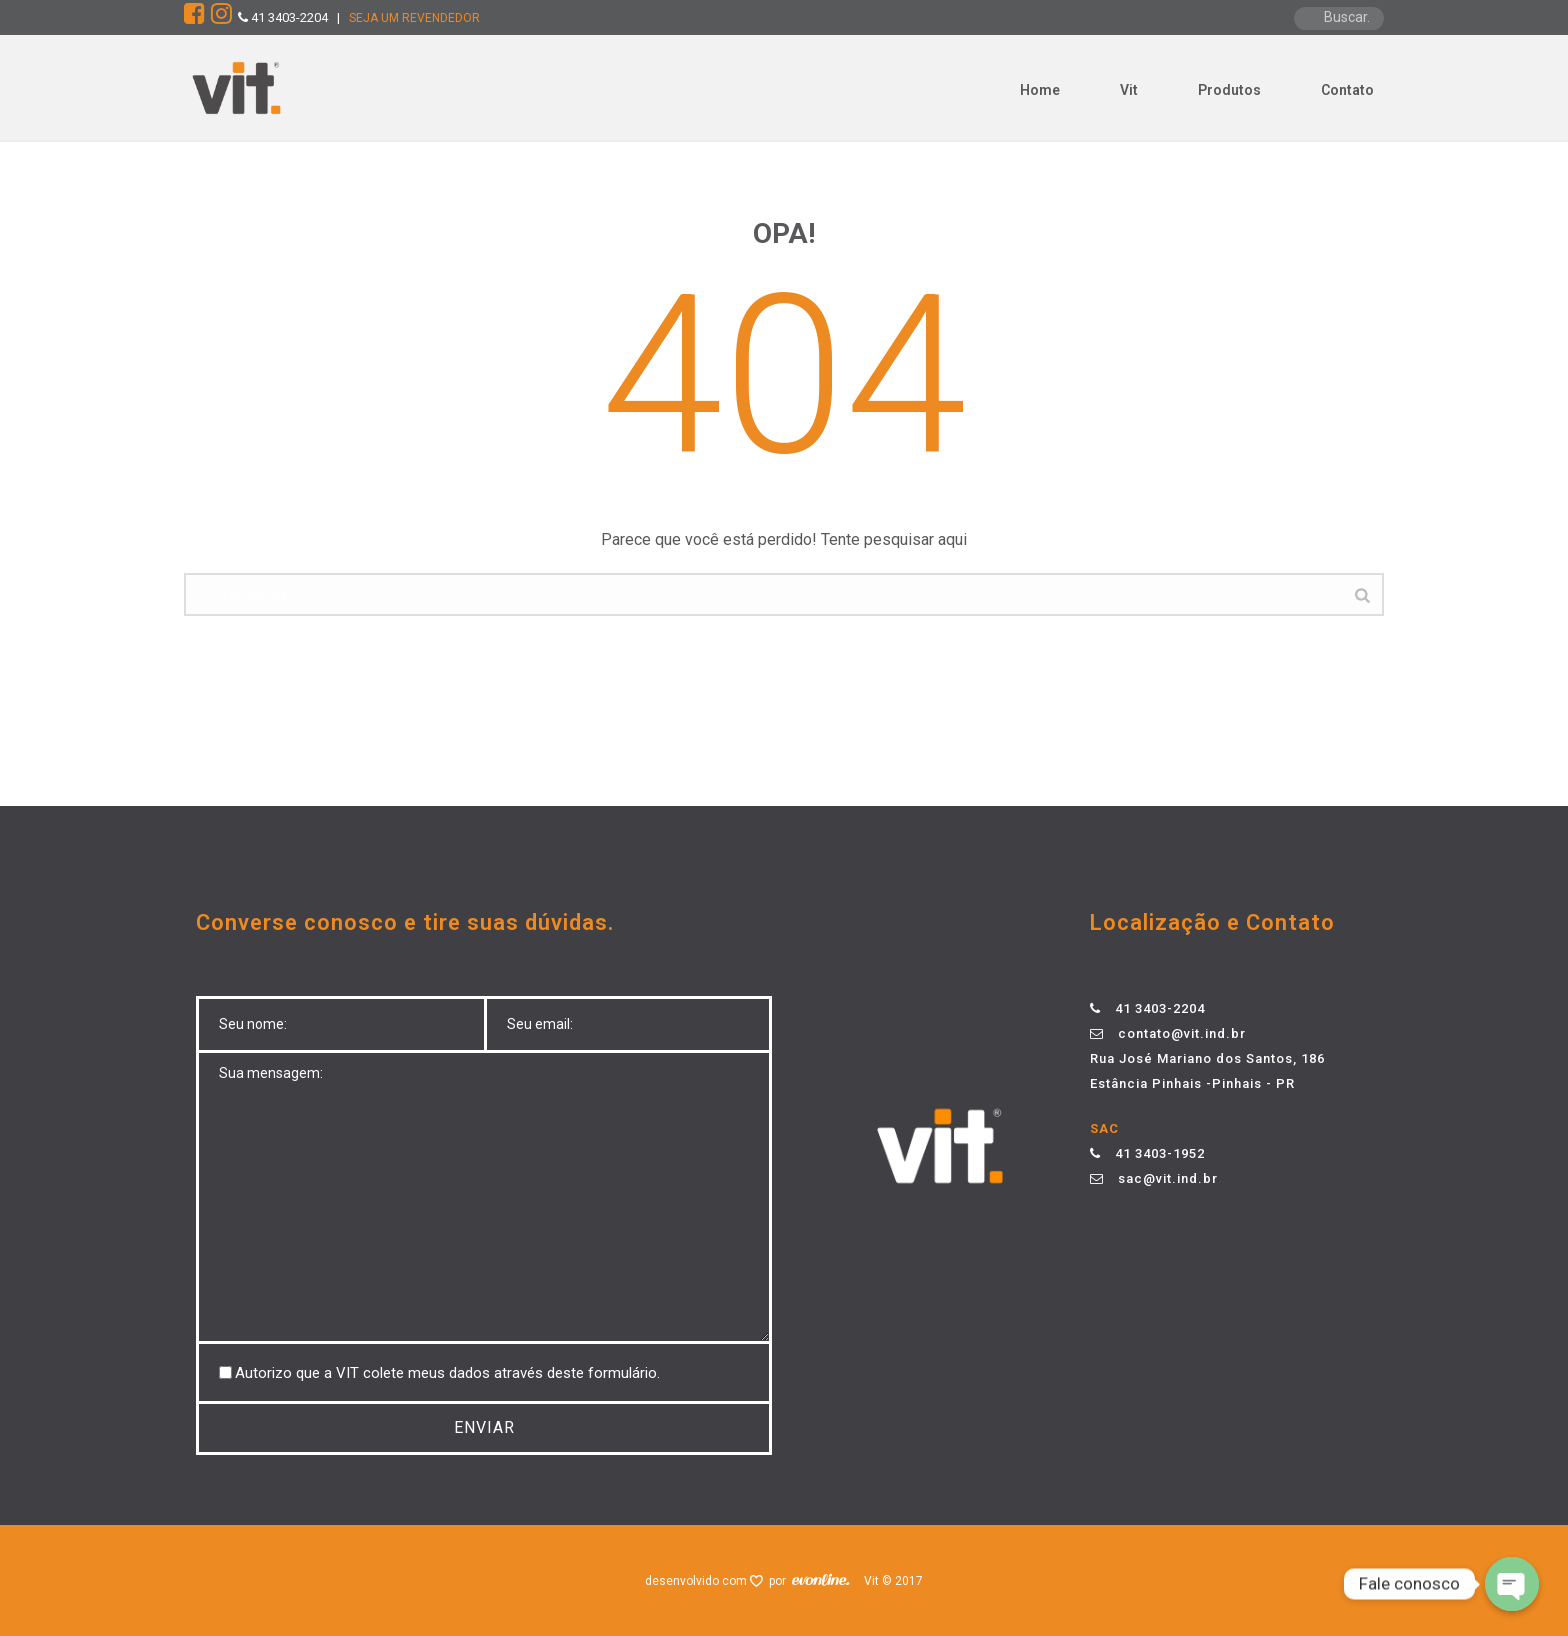  Describe the element at coordinates (447, 1373) in the screenshot. I see `Autorizo ​​que a VIT colete meus dados através deste formulário.` at that location.